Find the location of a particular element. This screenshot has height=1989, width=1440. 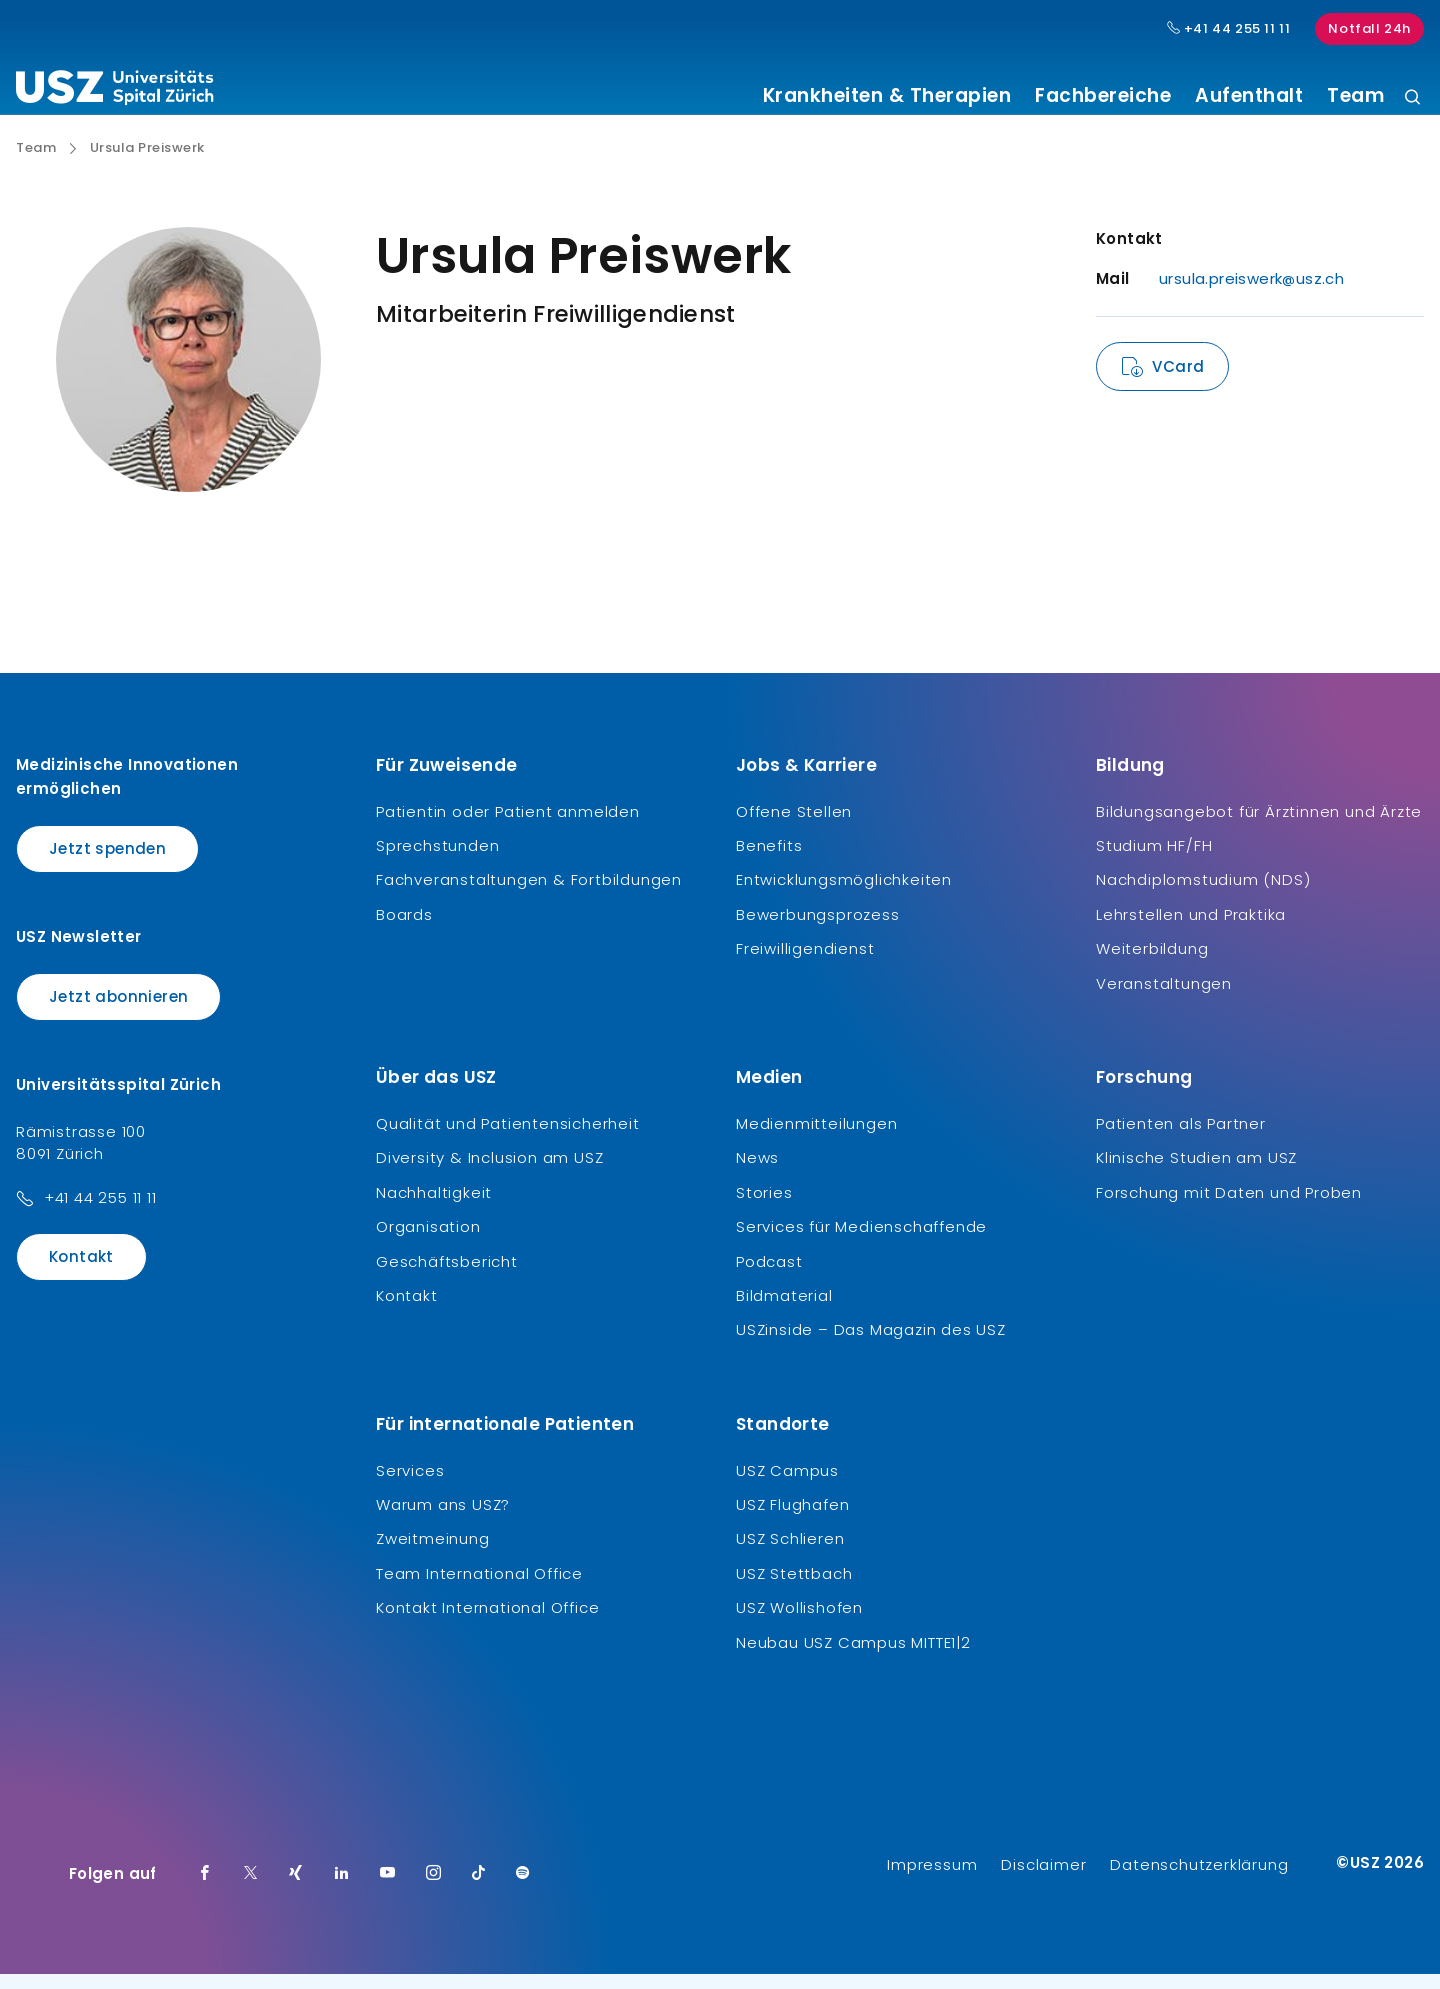

Team is located at coordinates (1355, 96).